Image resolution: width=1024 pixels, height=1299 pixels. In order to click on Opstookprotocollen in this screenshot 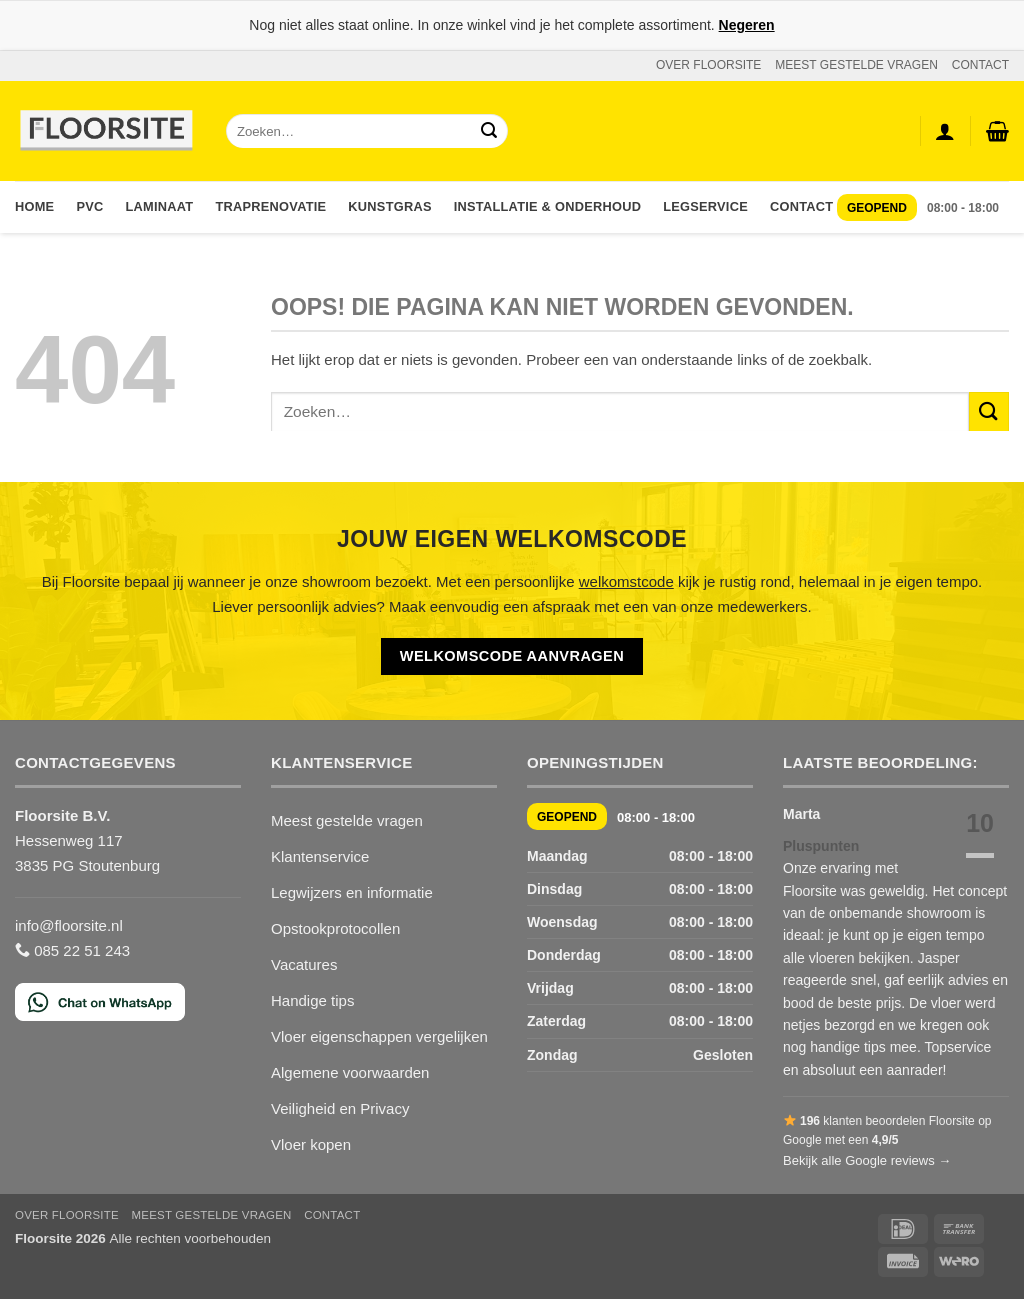, I will do `click(335, 928)`.